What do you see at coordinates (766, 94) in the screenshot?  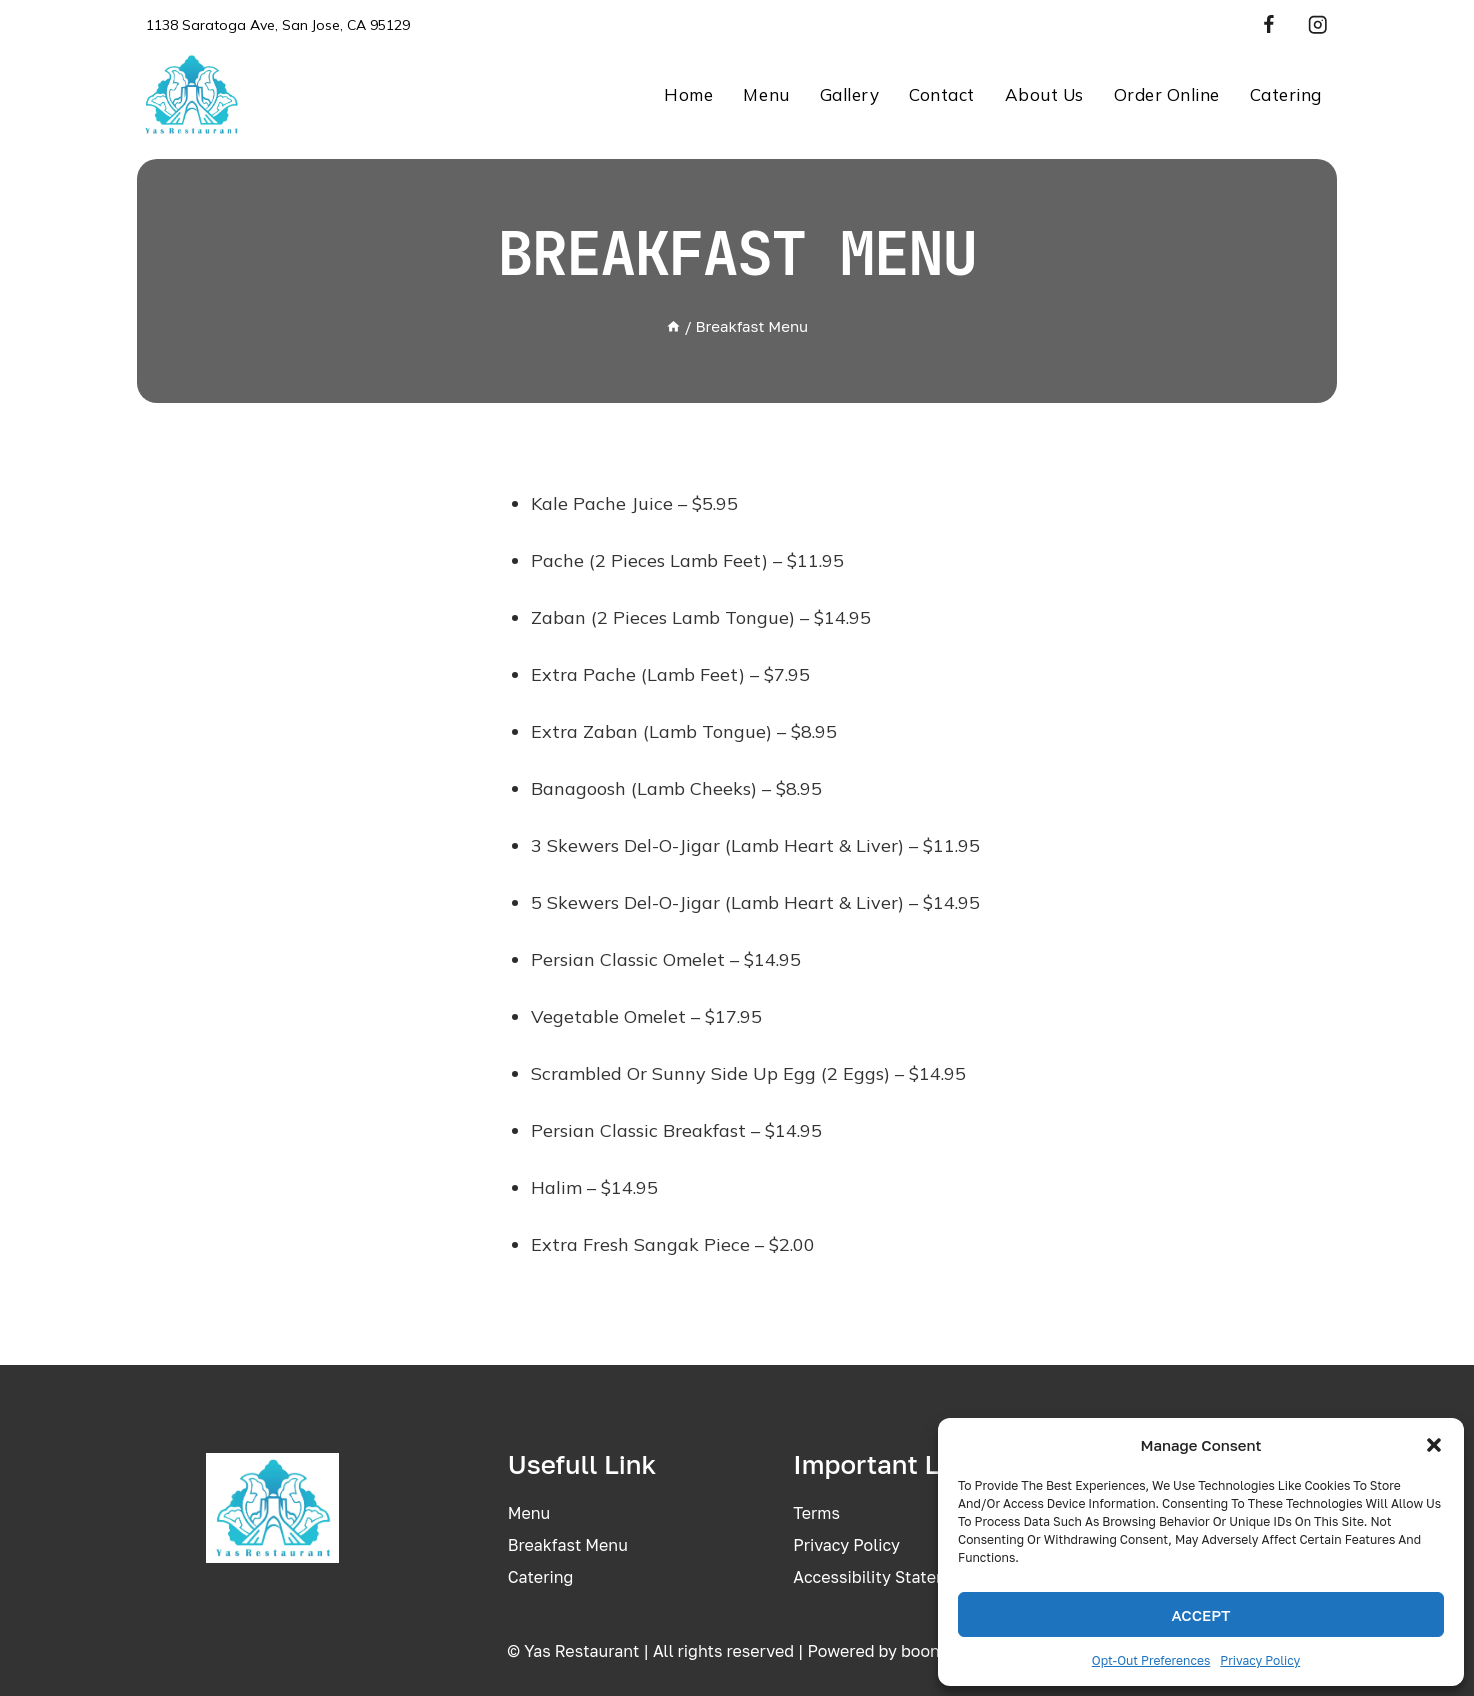 I see `Menu` at bounding box center [766, 94].